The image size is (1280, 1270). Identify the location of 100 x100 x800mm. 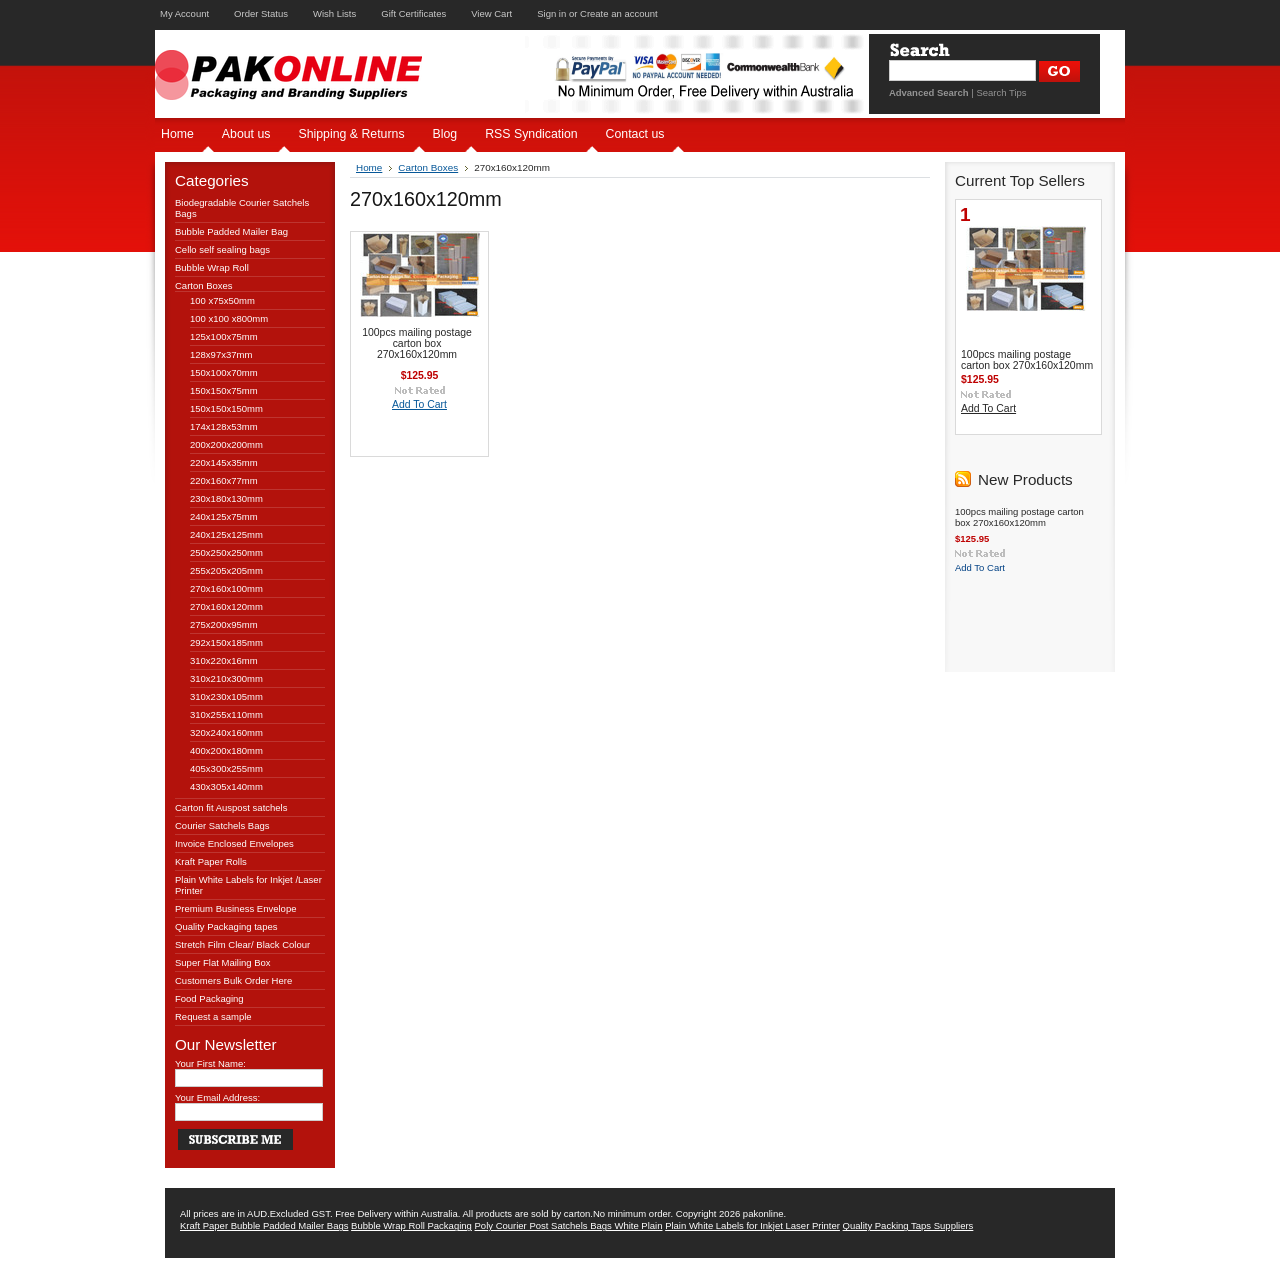
(229, 318).